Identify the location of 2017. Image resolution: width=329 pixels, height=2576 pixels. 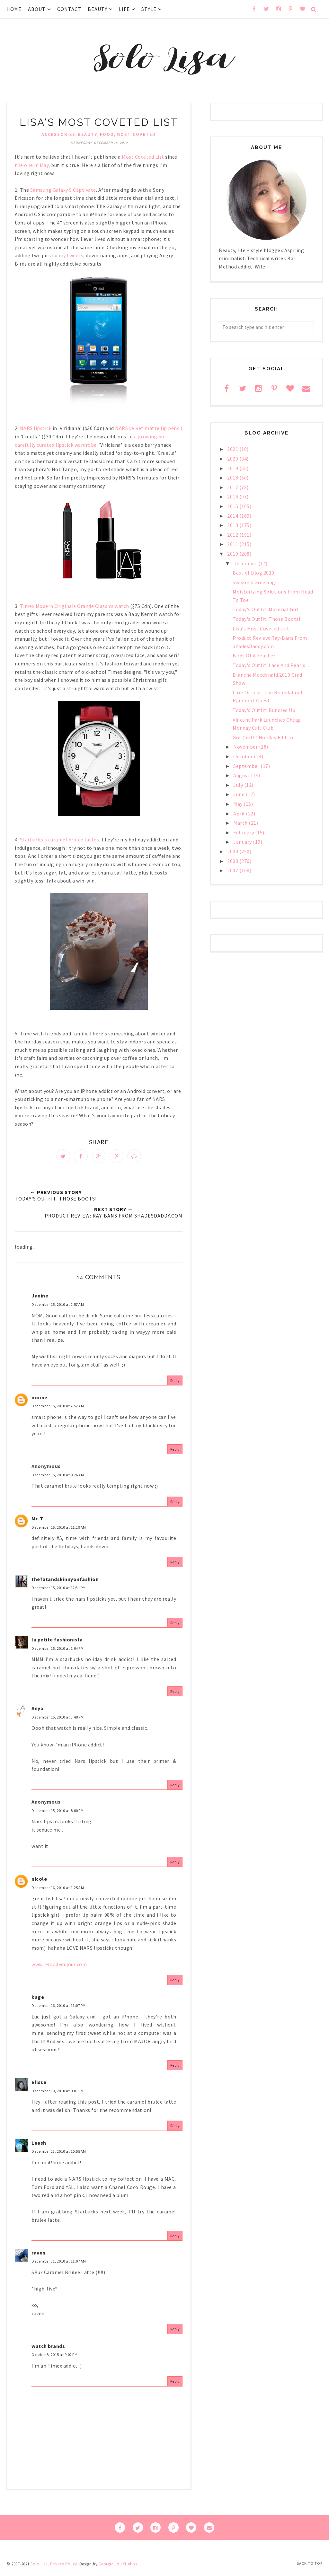
(233, 487).